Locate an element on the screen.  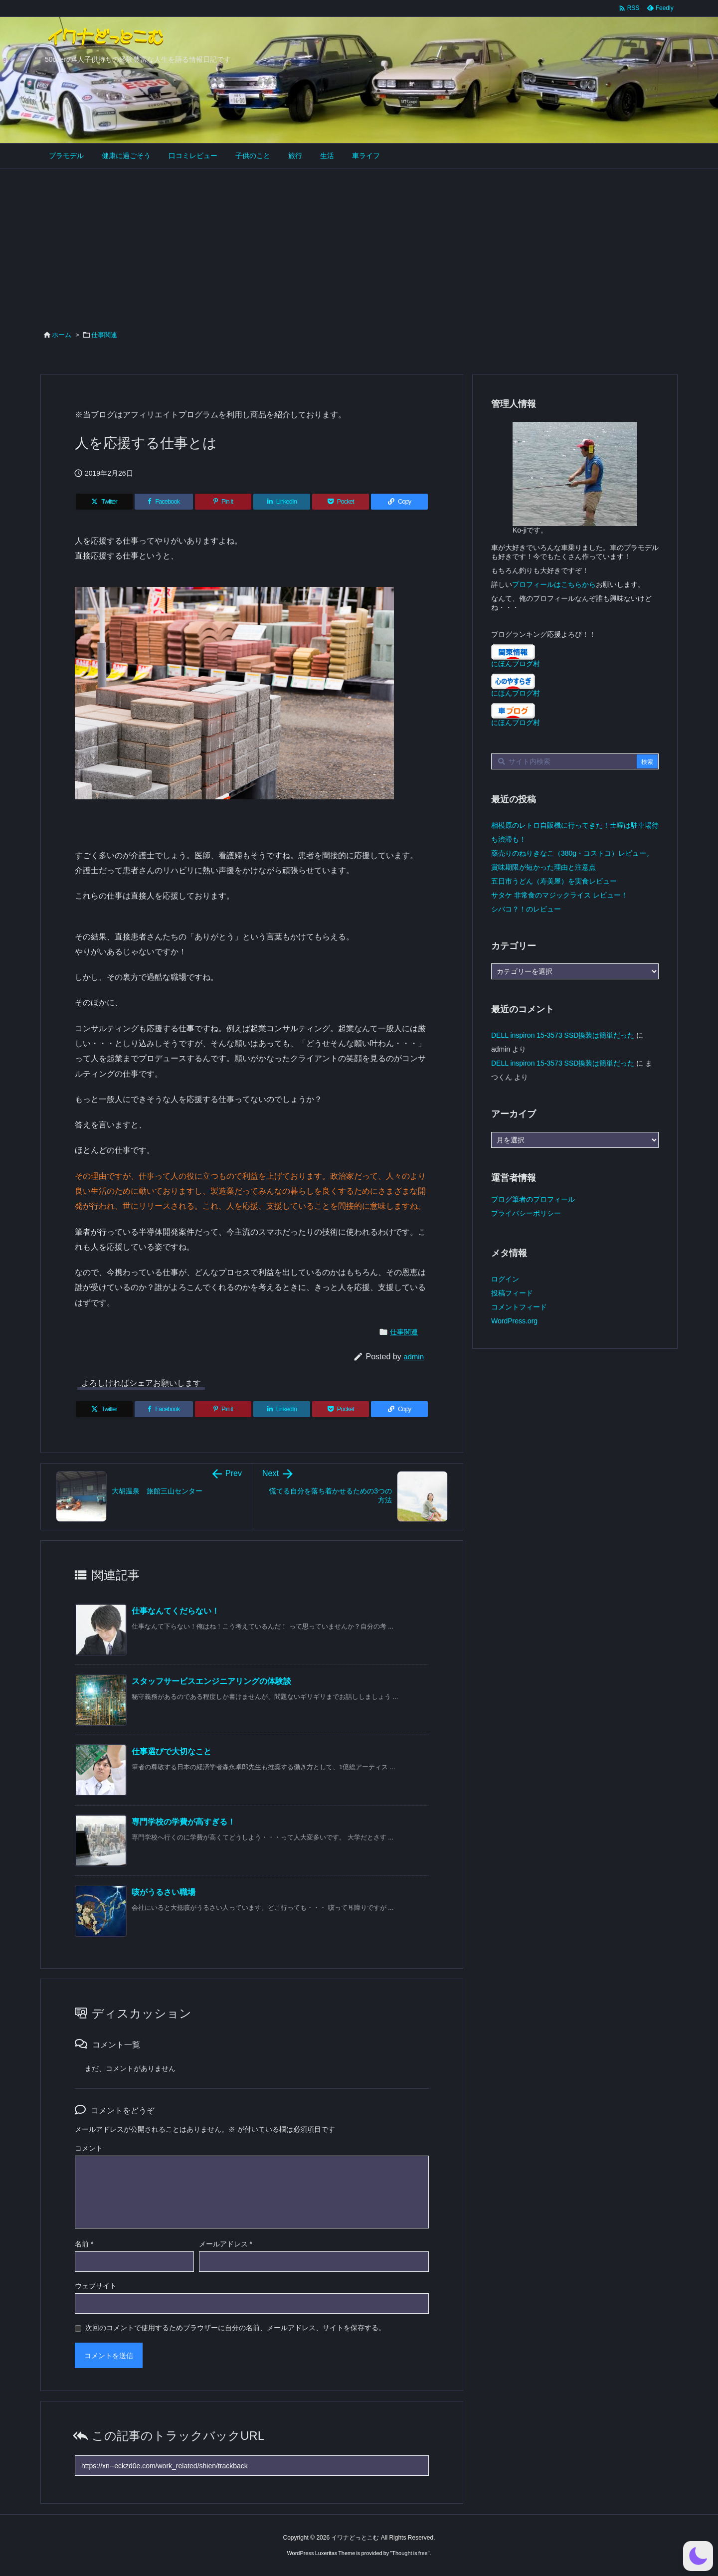
次回のコメントで使用するためブラウザーに自分の名前、メールアドレス、サイトを保存する。 is located at coordinates (235, 2328).